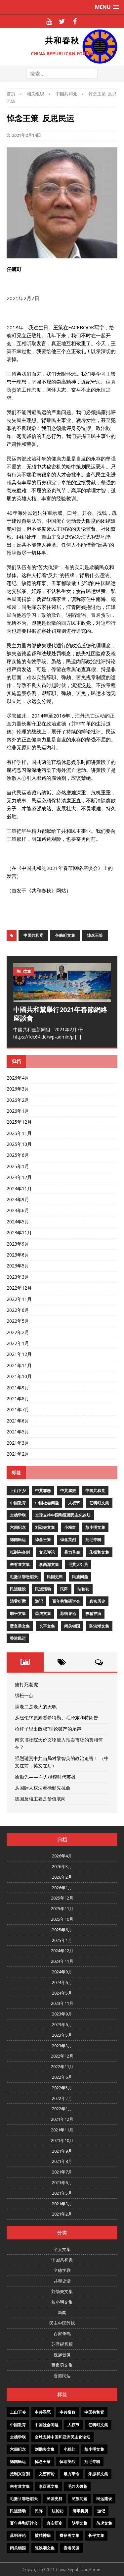 The image size is (124, 2576). I want to click on 芮虎文集, so click(43, 1613).